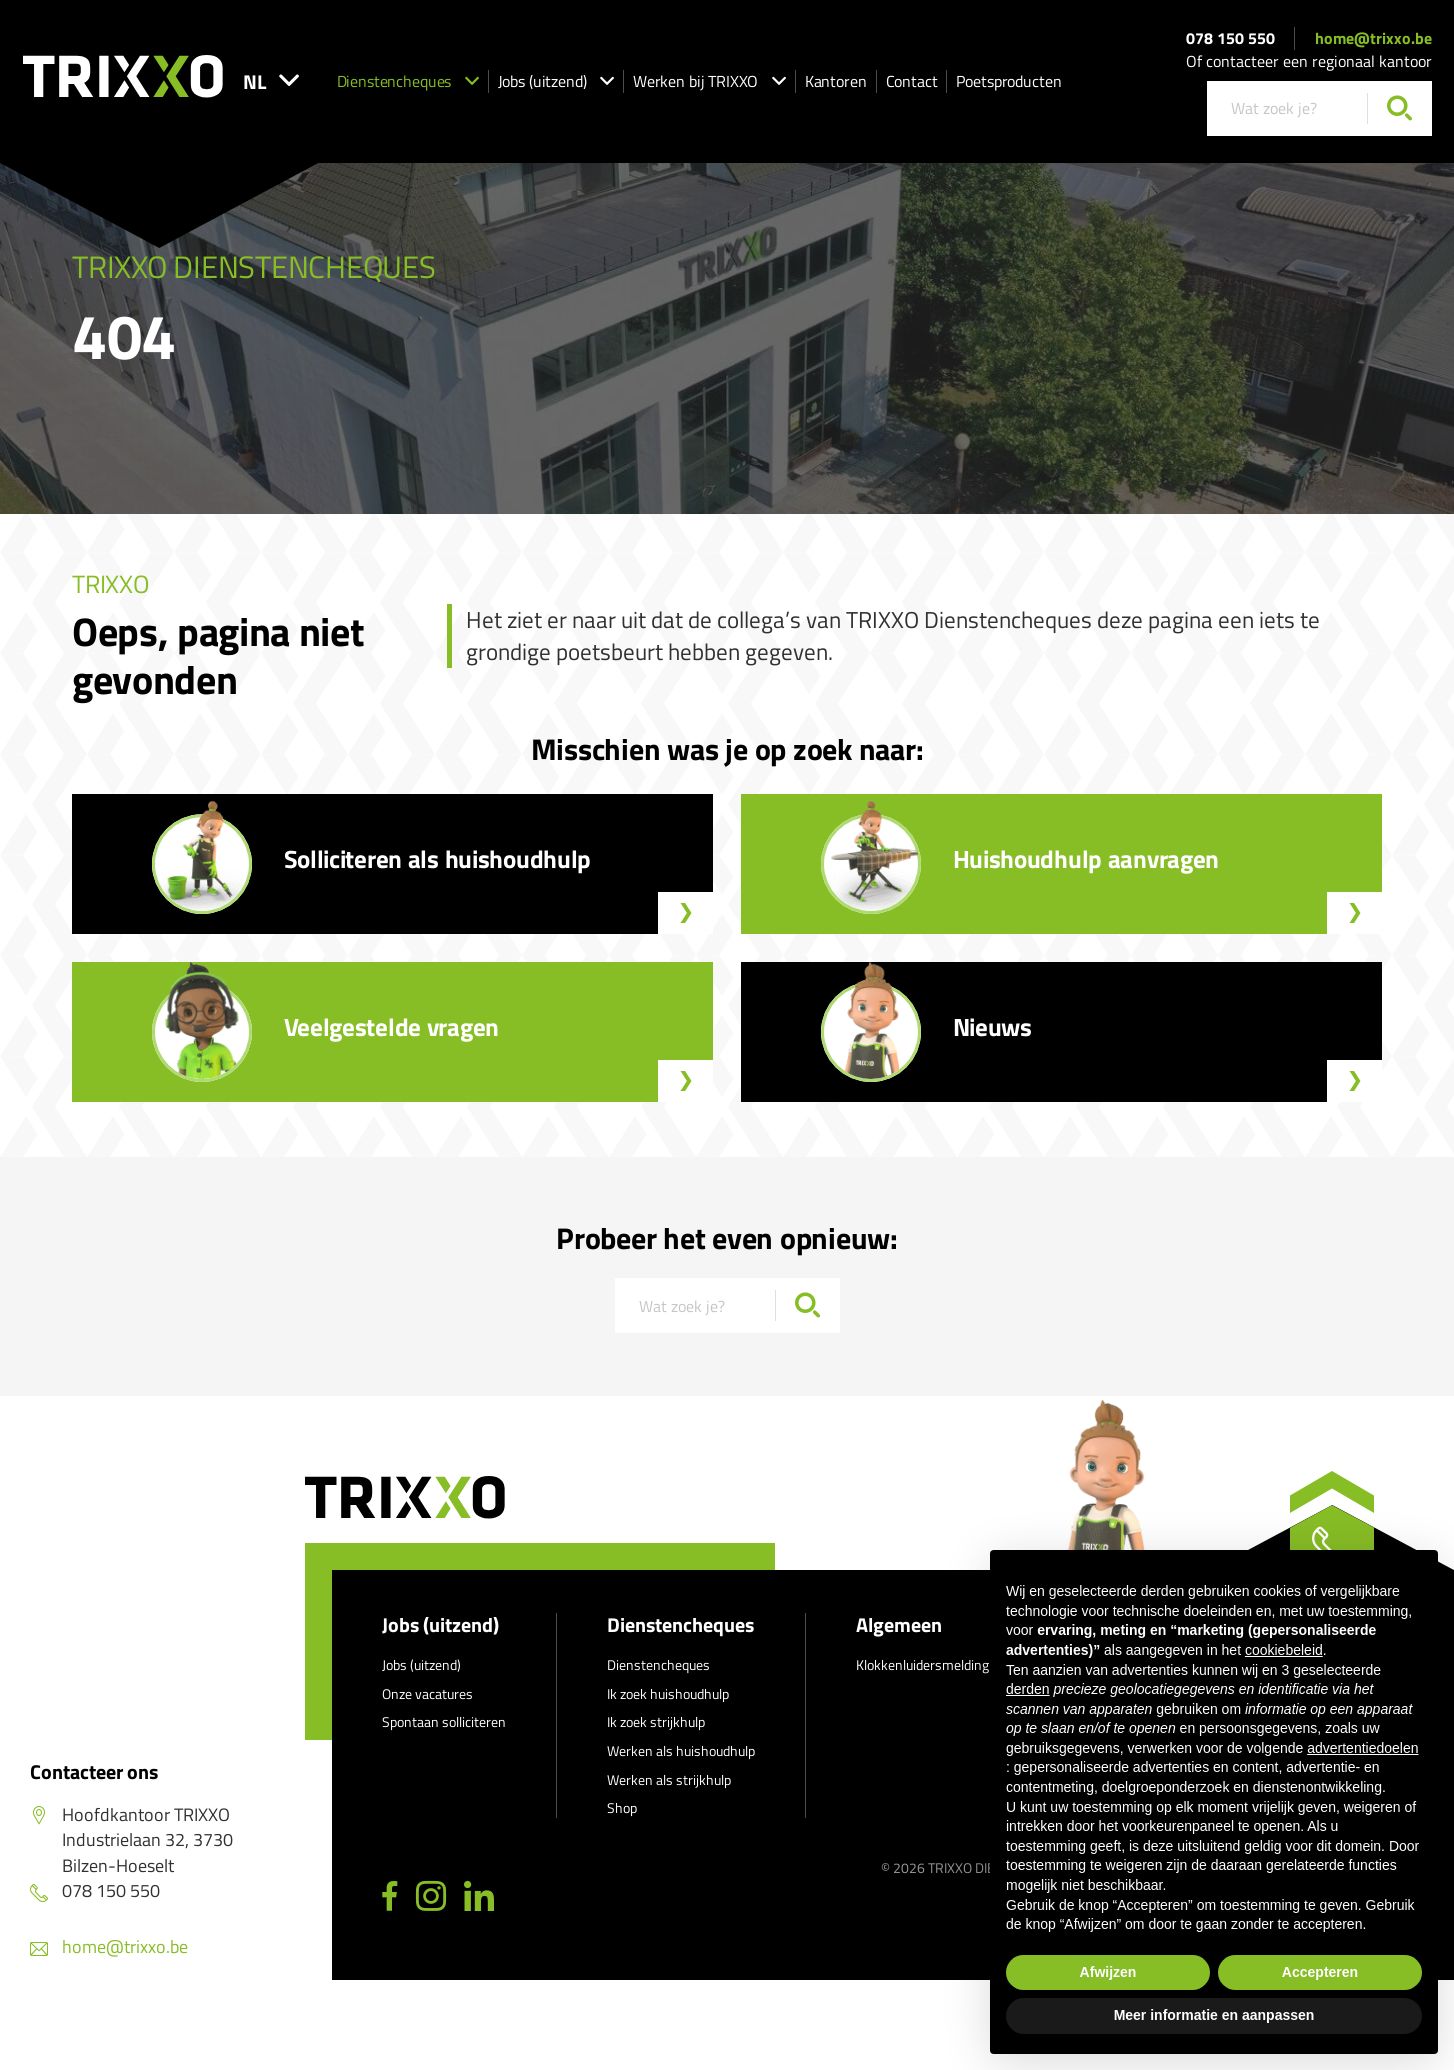 Image resolution: width=1454 pixels, height=2070 pixels. I want to click on Werken bij TRIXXO, so click(709, 81).